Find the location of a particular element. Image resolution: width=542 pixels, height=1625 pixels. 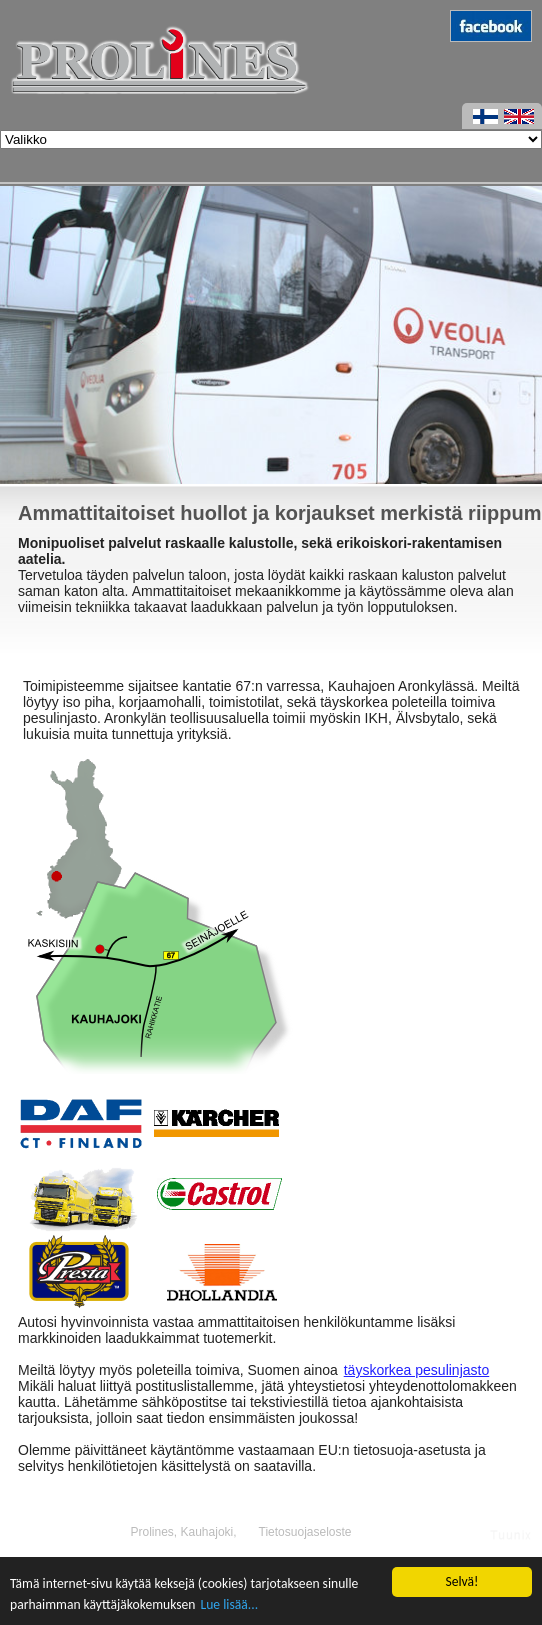

täyskorkea pesulinjasto is located at coordinates (417, 1370).